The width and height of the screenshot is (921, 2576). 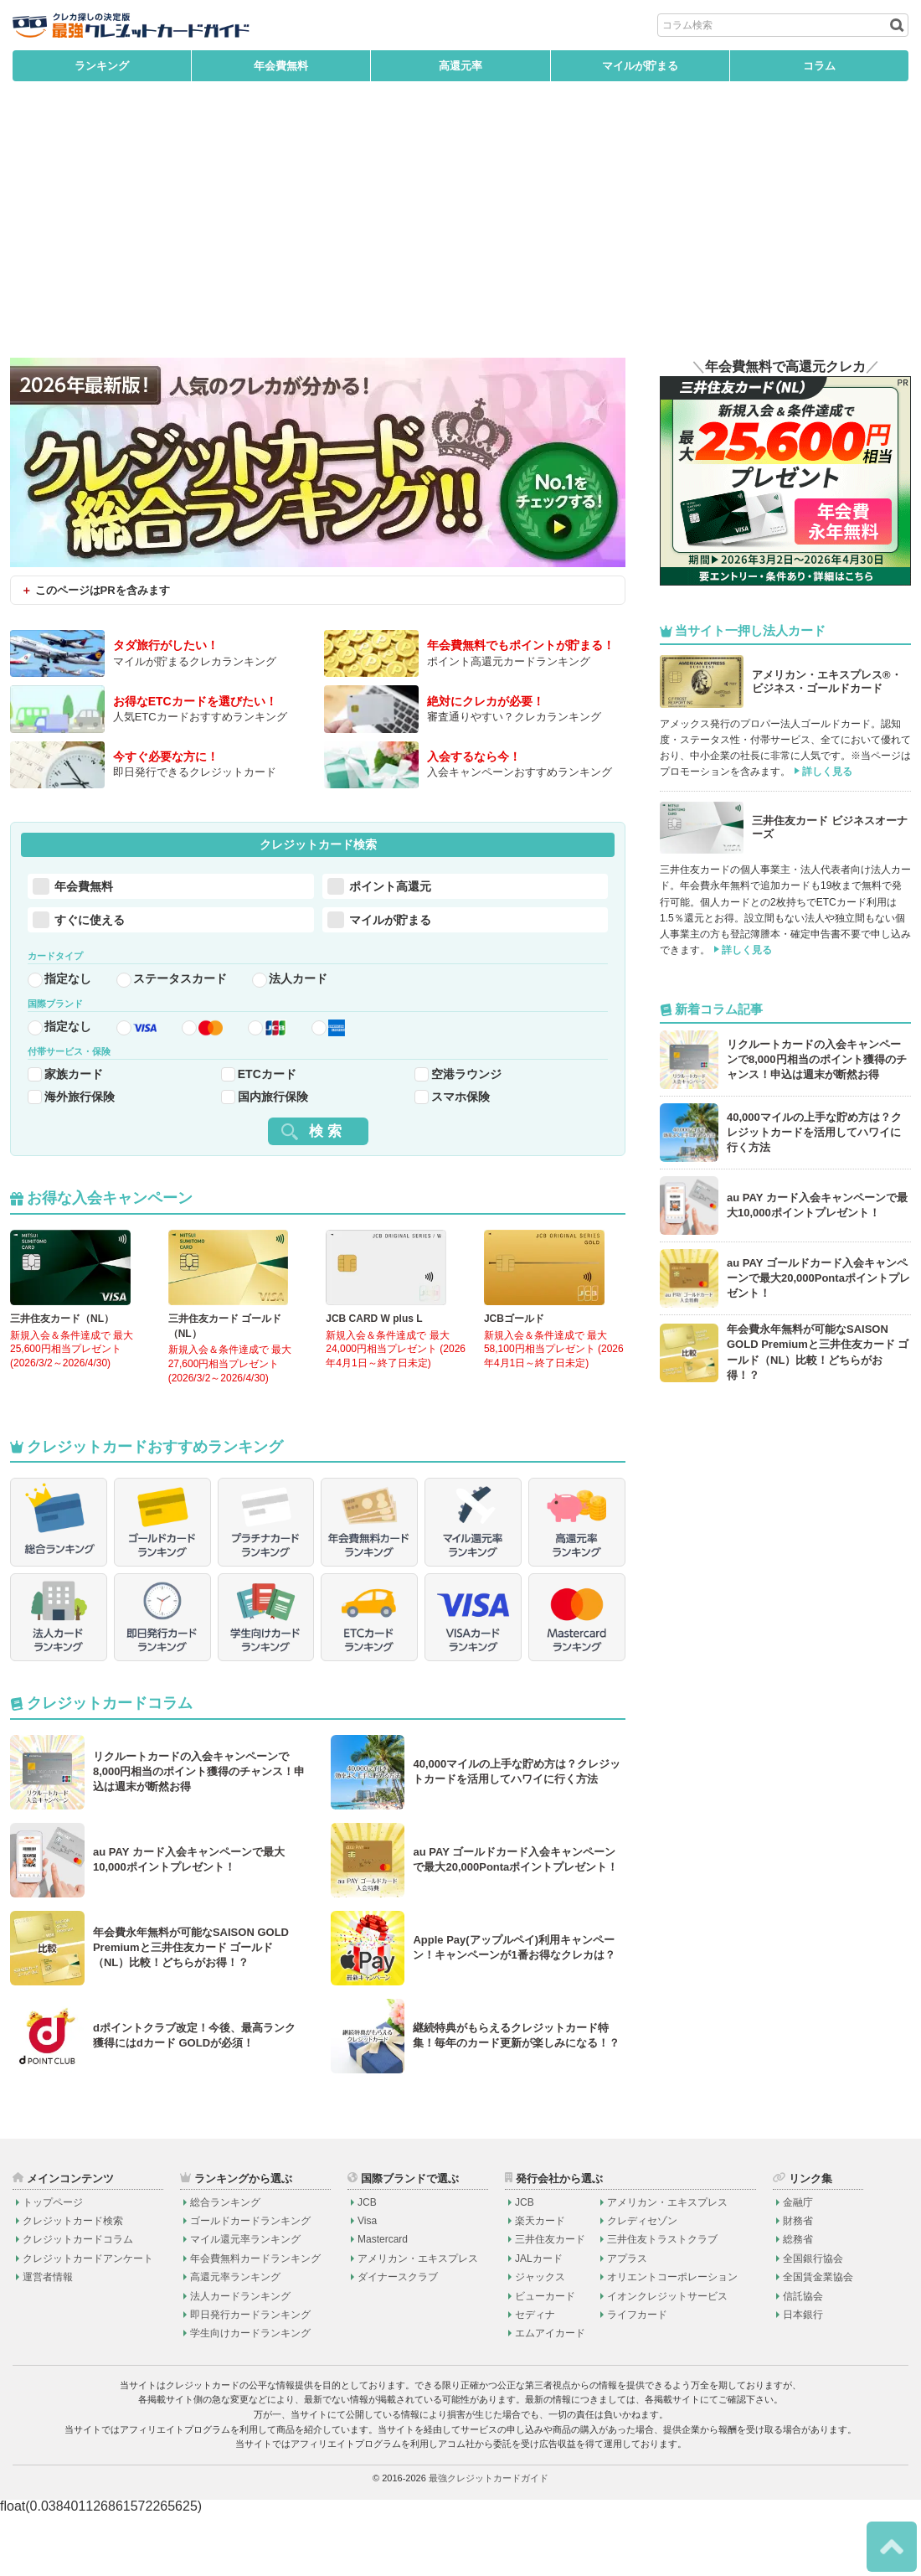 I want to click on 総務省, so click(x=798, y=2302).